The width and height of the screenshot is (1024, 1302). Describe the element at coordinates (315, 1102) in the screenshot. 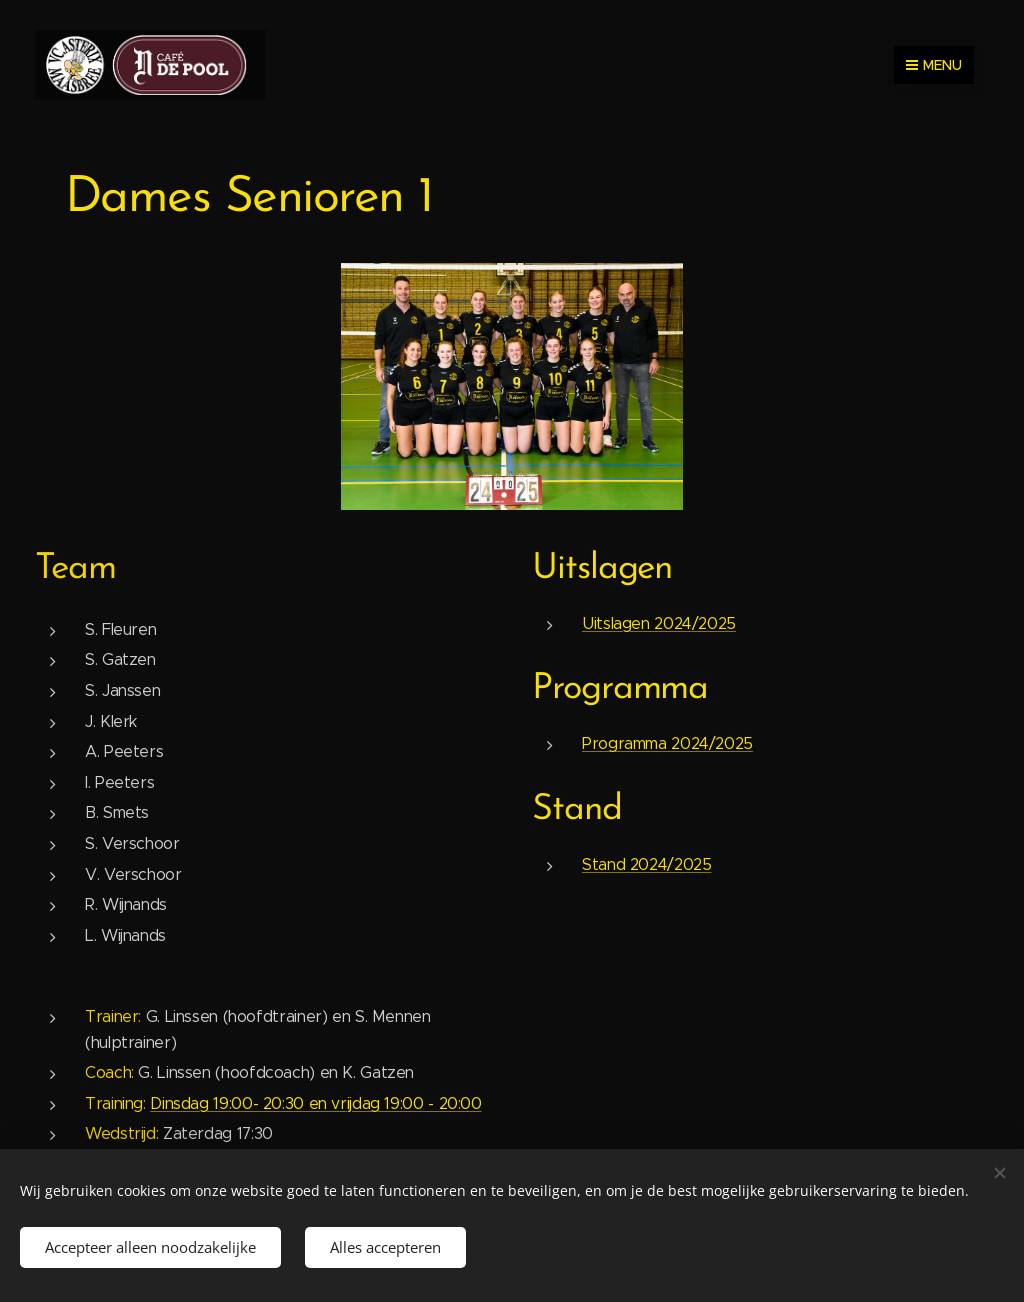

I see `Dinsdag 19:00- 20:30 en vrijdag 19:00 - 20:00` at that location.